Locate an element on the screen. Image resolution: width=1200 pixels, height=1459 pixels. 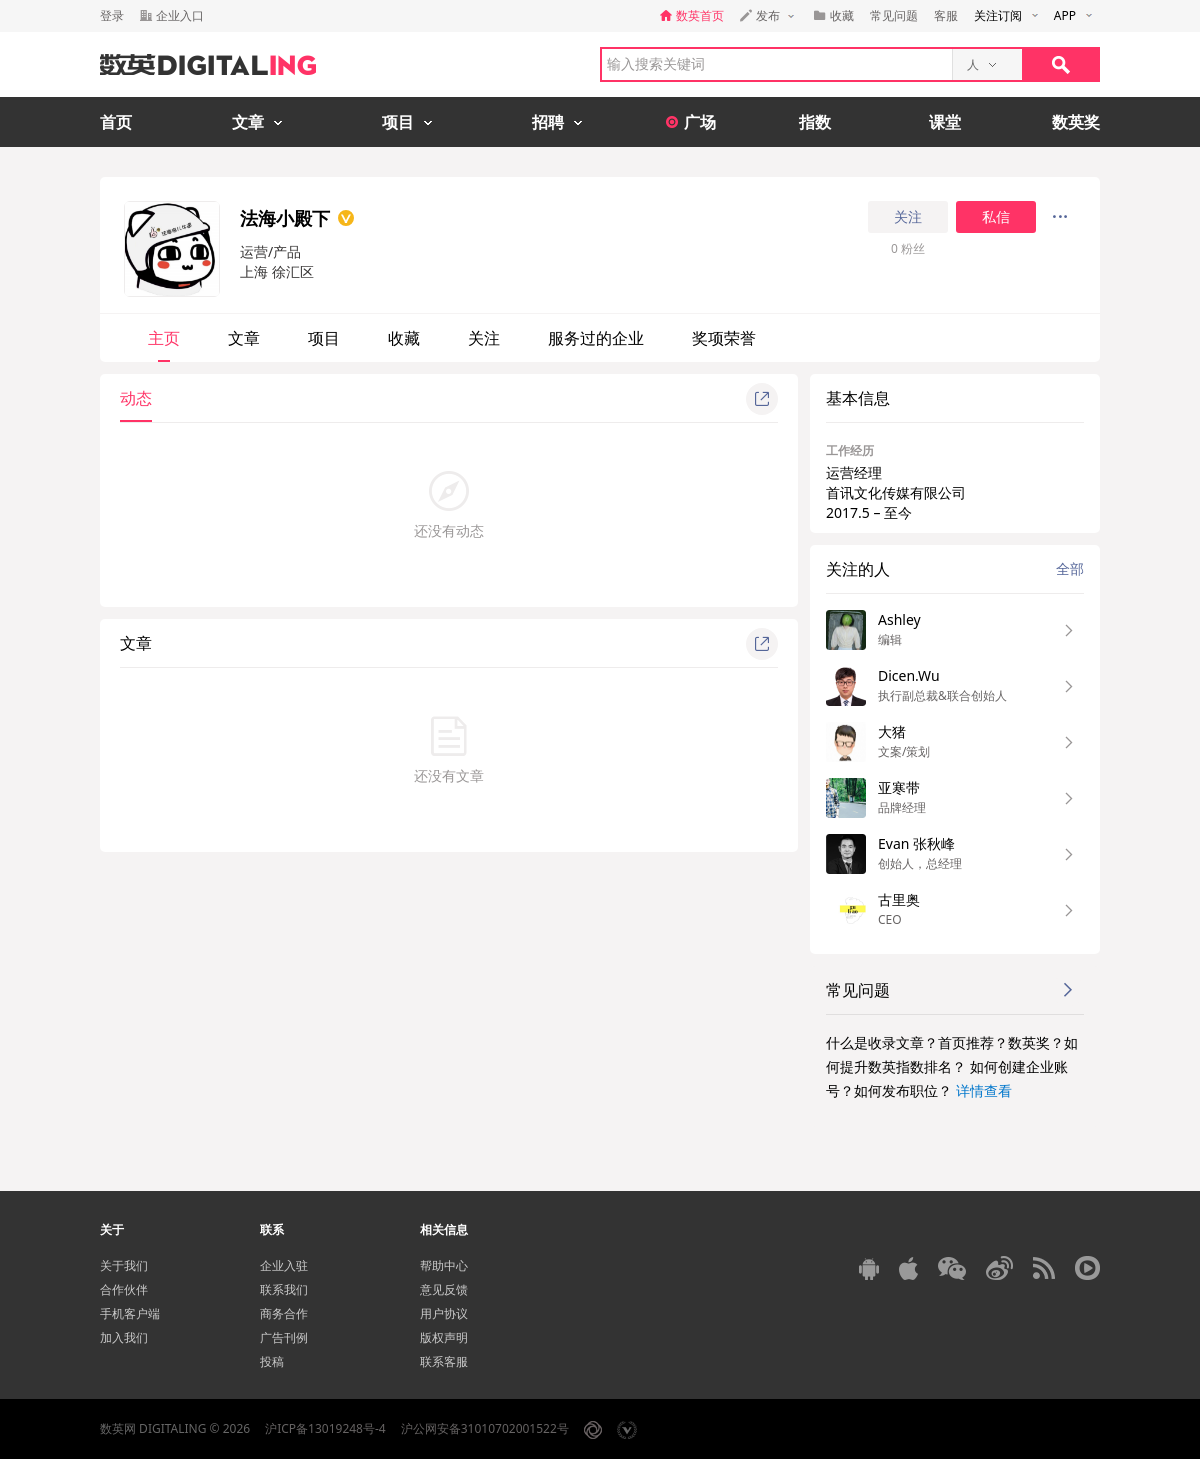
合作伙伴 is located at coordinates (124, 1289).